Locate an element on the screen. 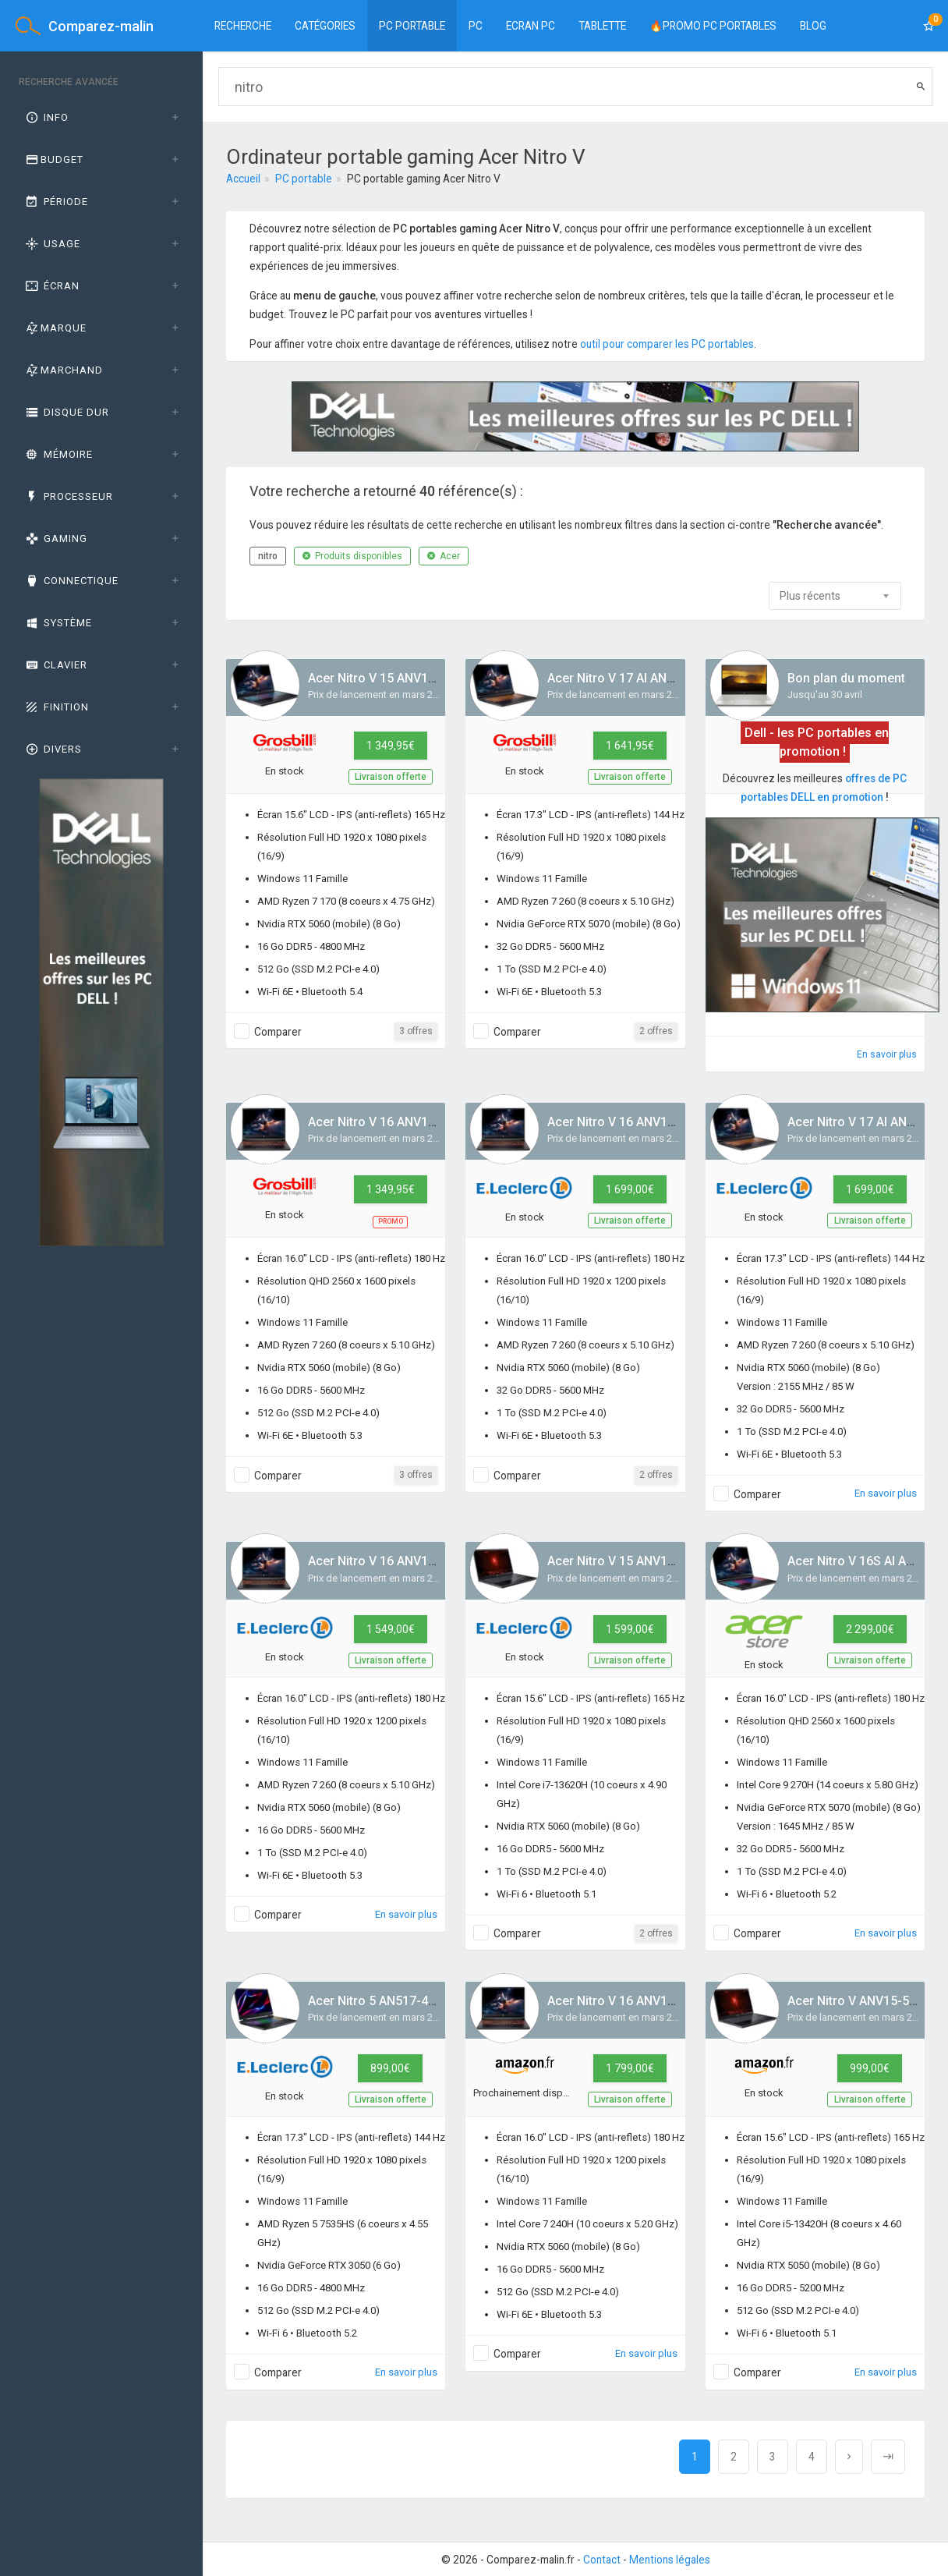 The image size is (948, 2576). En savoir plus is located at coordinates (887, 1054).